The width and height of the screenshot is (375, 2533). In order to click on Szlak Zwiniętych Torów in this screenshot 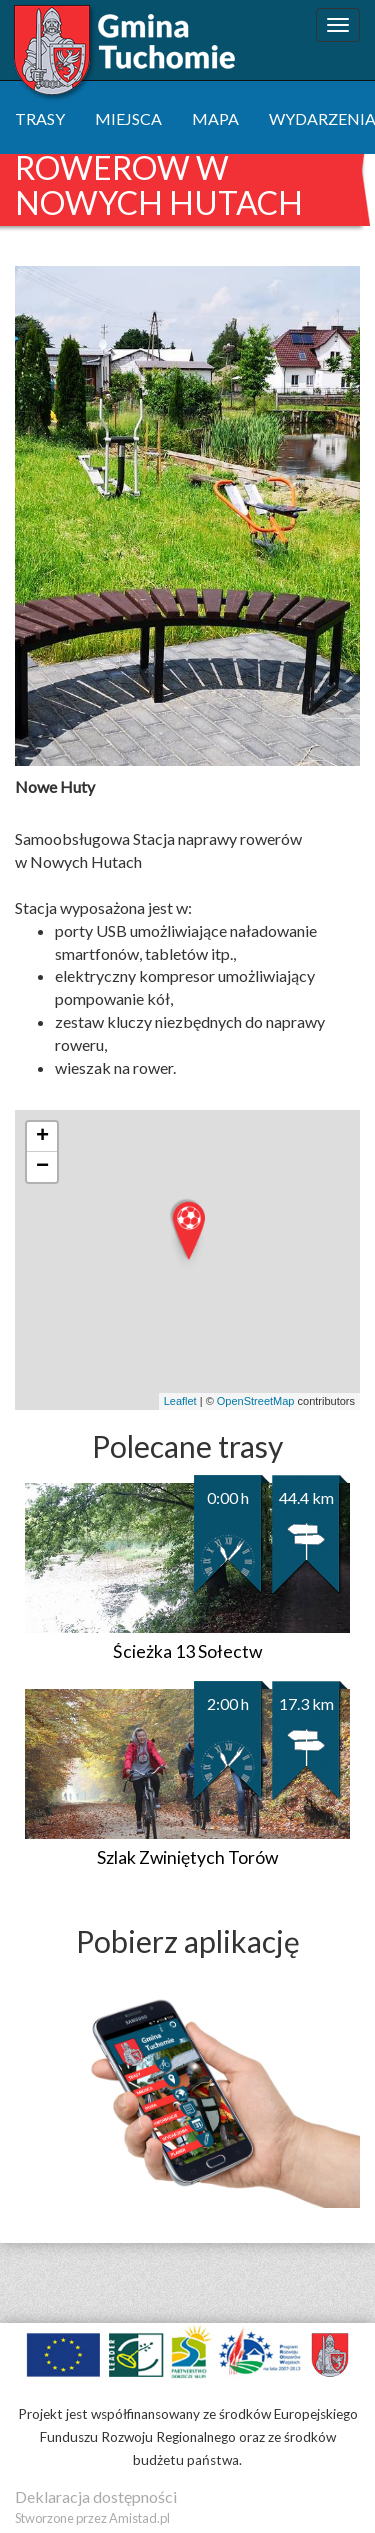, I will do `click(187, 1857)`.